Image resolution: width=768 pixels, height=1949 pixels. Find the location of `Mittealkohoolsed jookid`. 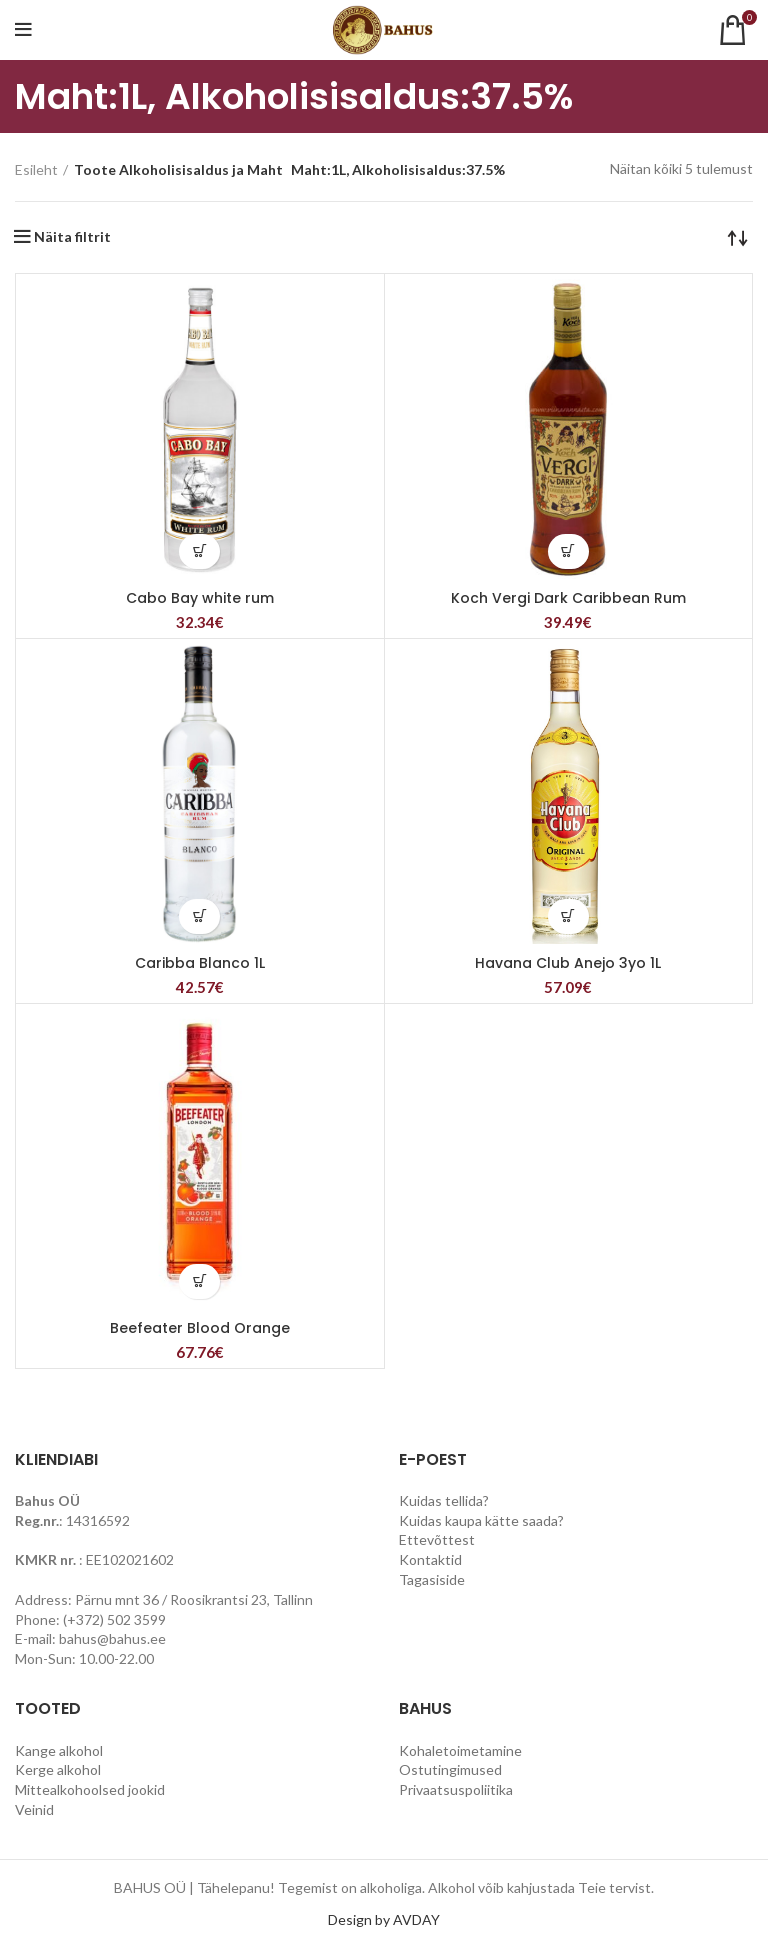

Mittealkohoolsed jookid is located at coordinates (90, 1789).